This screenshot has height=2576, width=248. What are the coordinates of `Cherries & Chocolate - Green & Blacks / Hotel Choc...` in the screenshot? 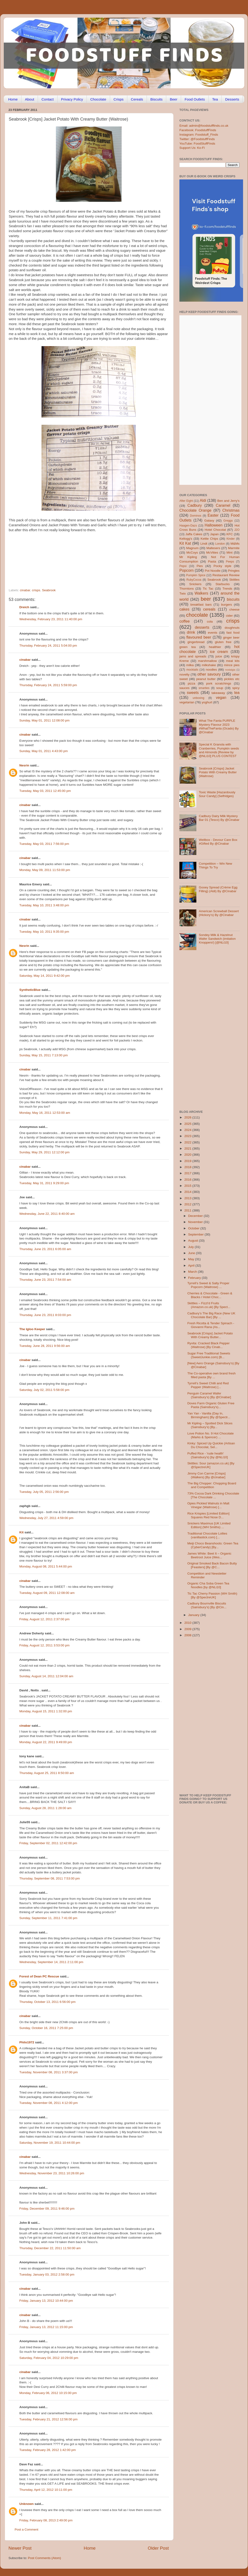 It's located at (209, 1295).